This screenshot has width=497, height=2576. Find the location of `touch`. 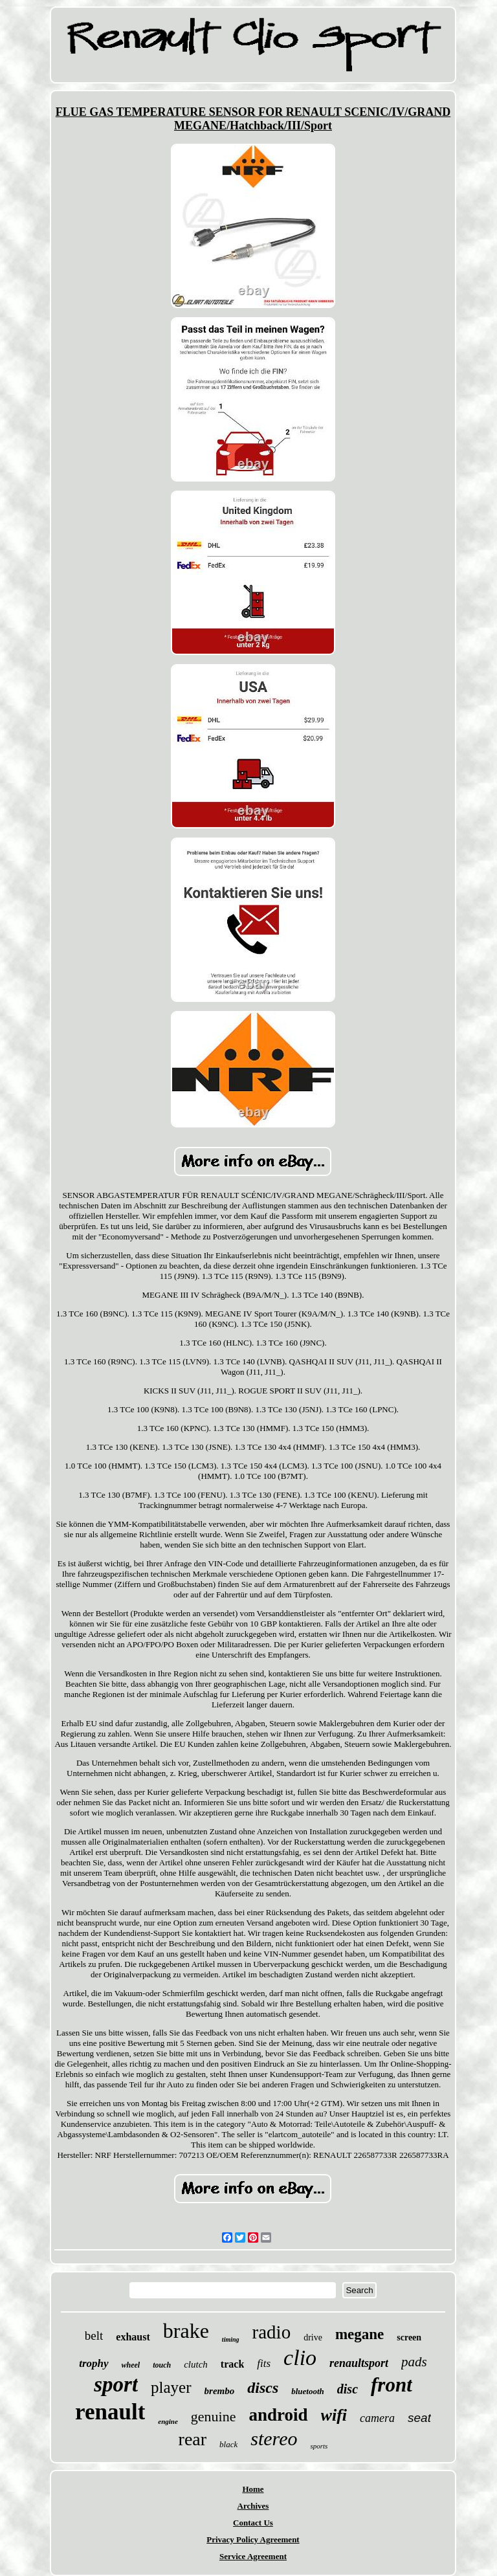

touch is located at coordinates (162, 2365).